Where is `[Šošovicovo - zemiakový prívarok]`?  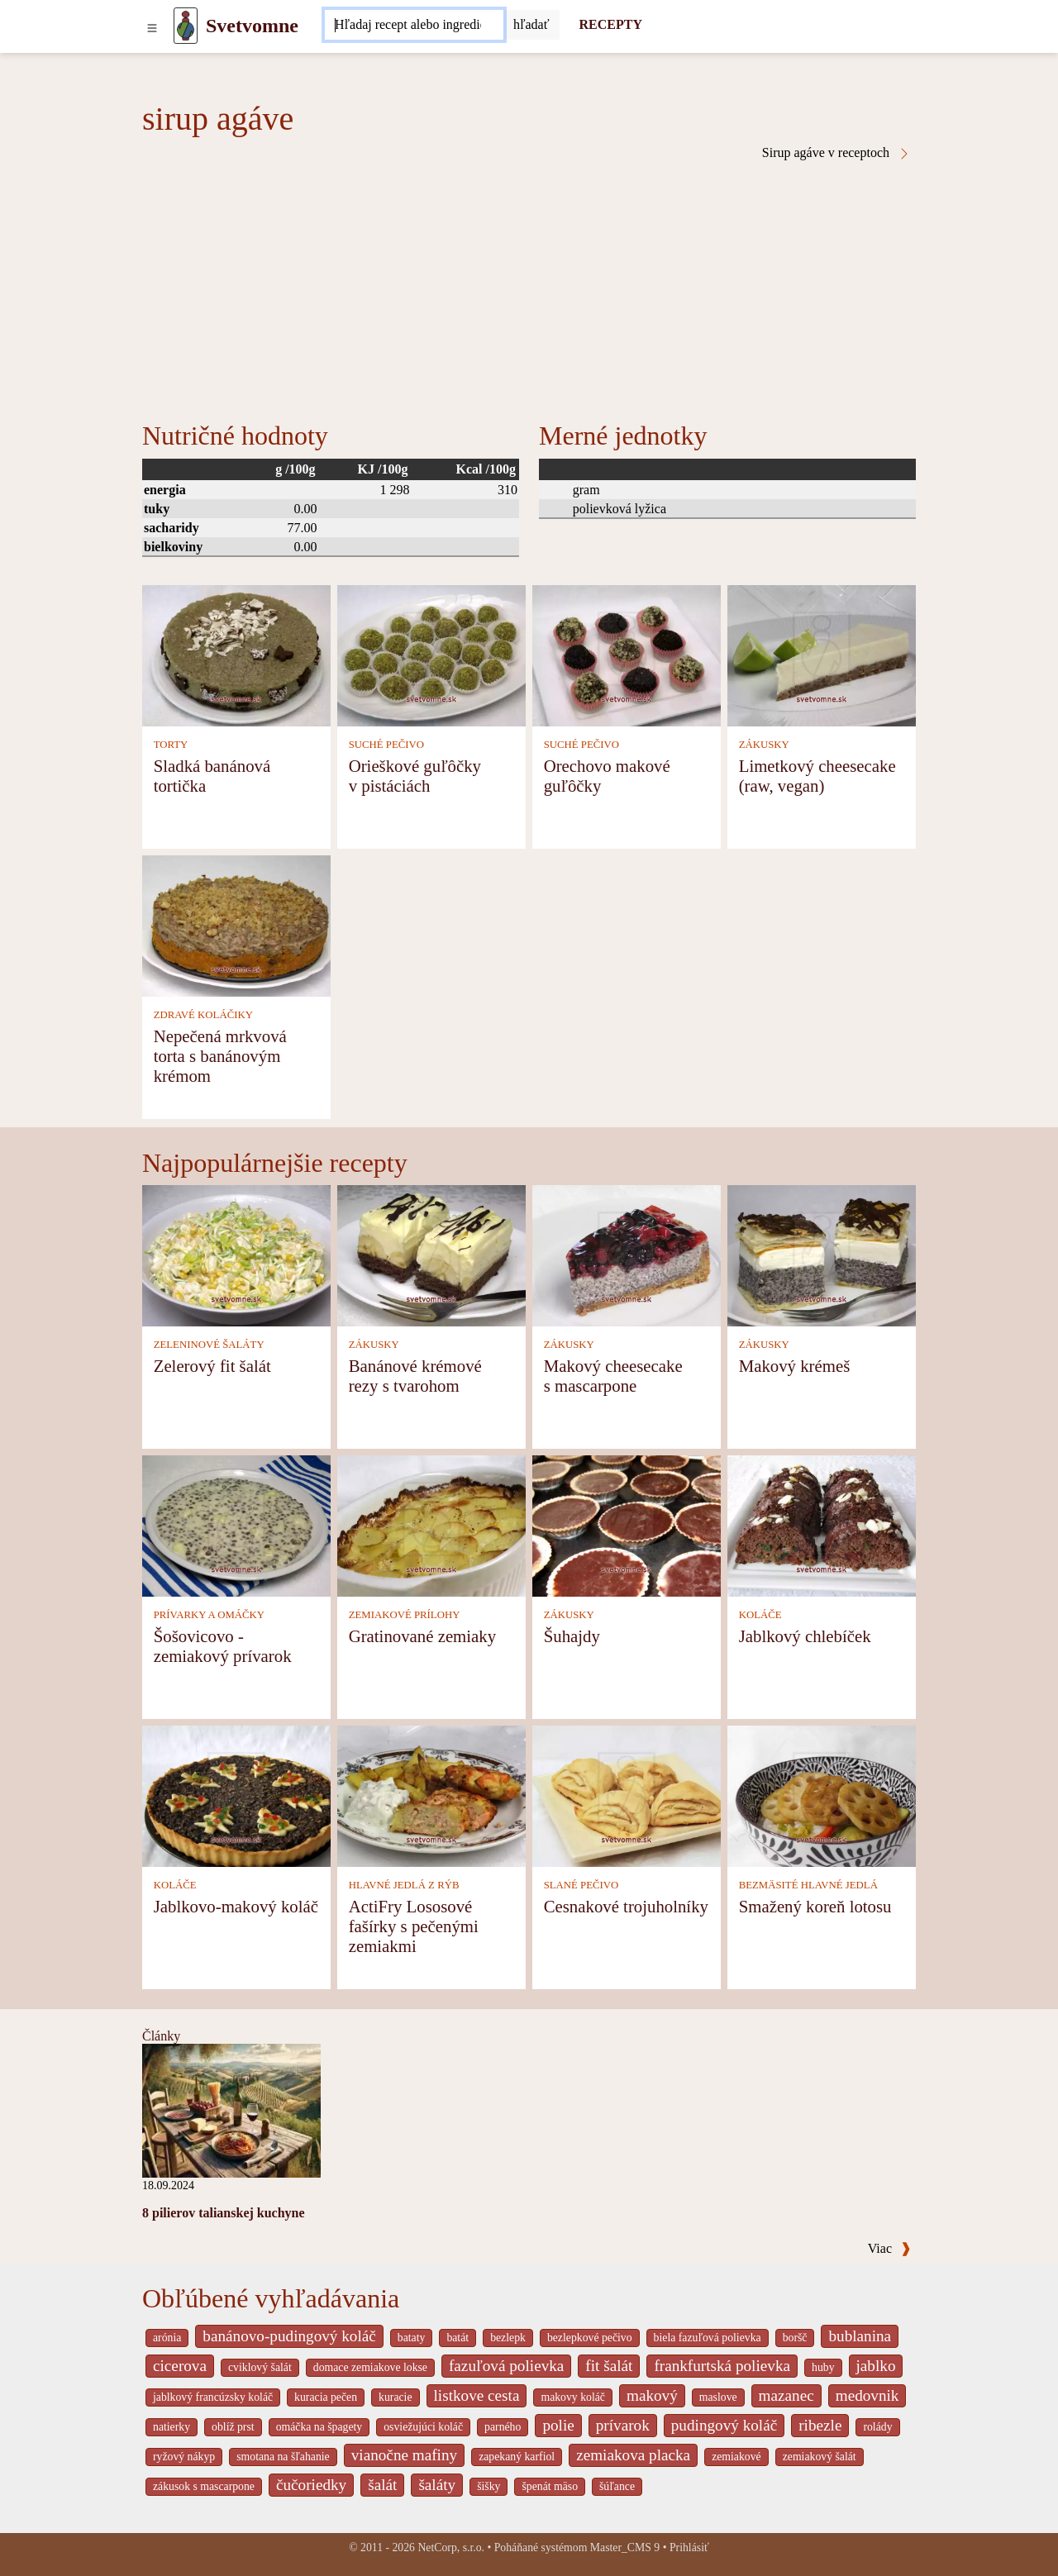
[Šošovicovo - zemiakový prívarok] is located at coordinates (236, 1524).